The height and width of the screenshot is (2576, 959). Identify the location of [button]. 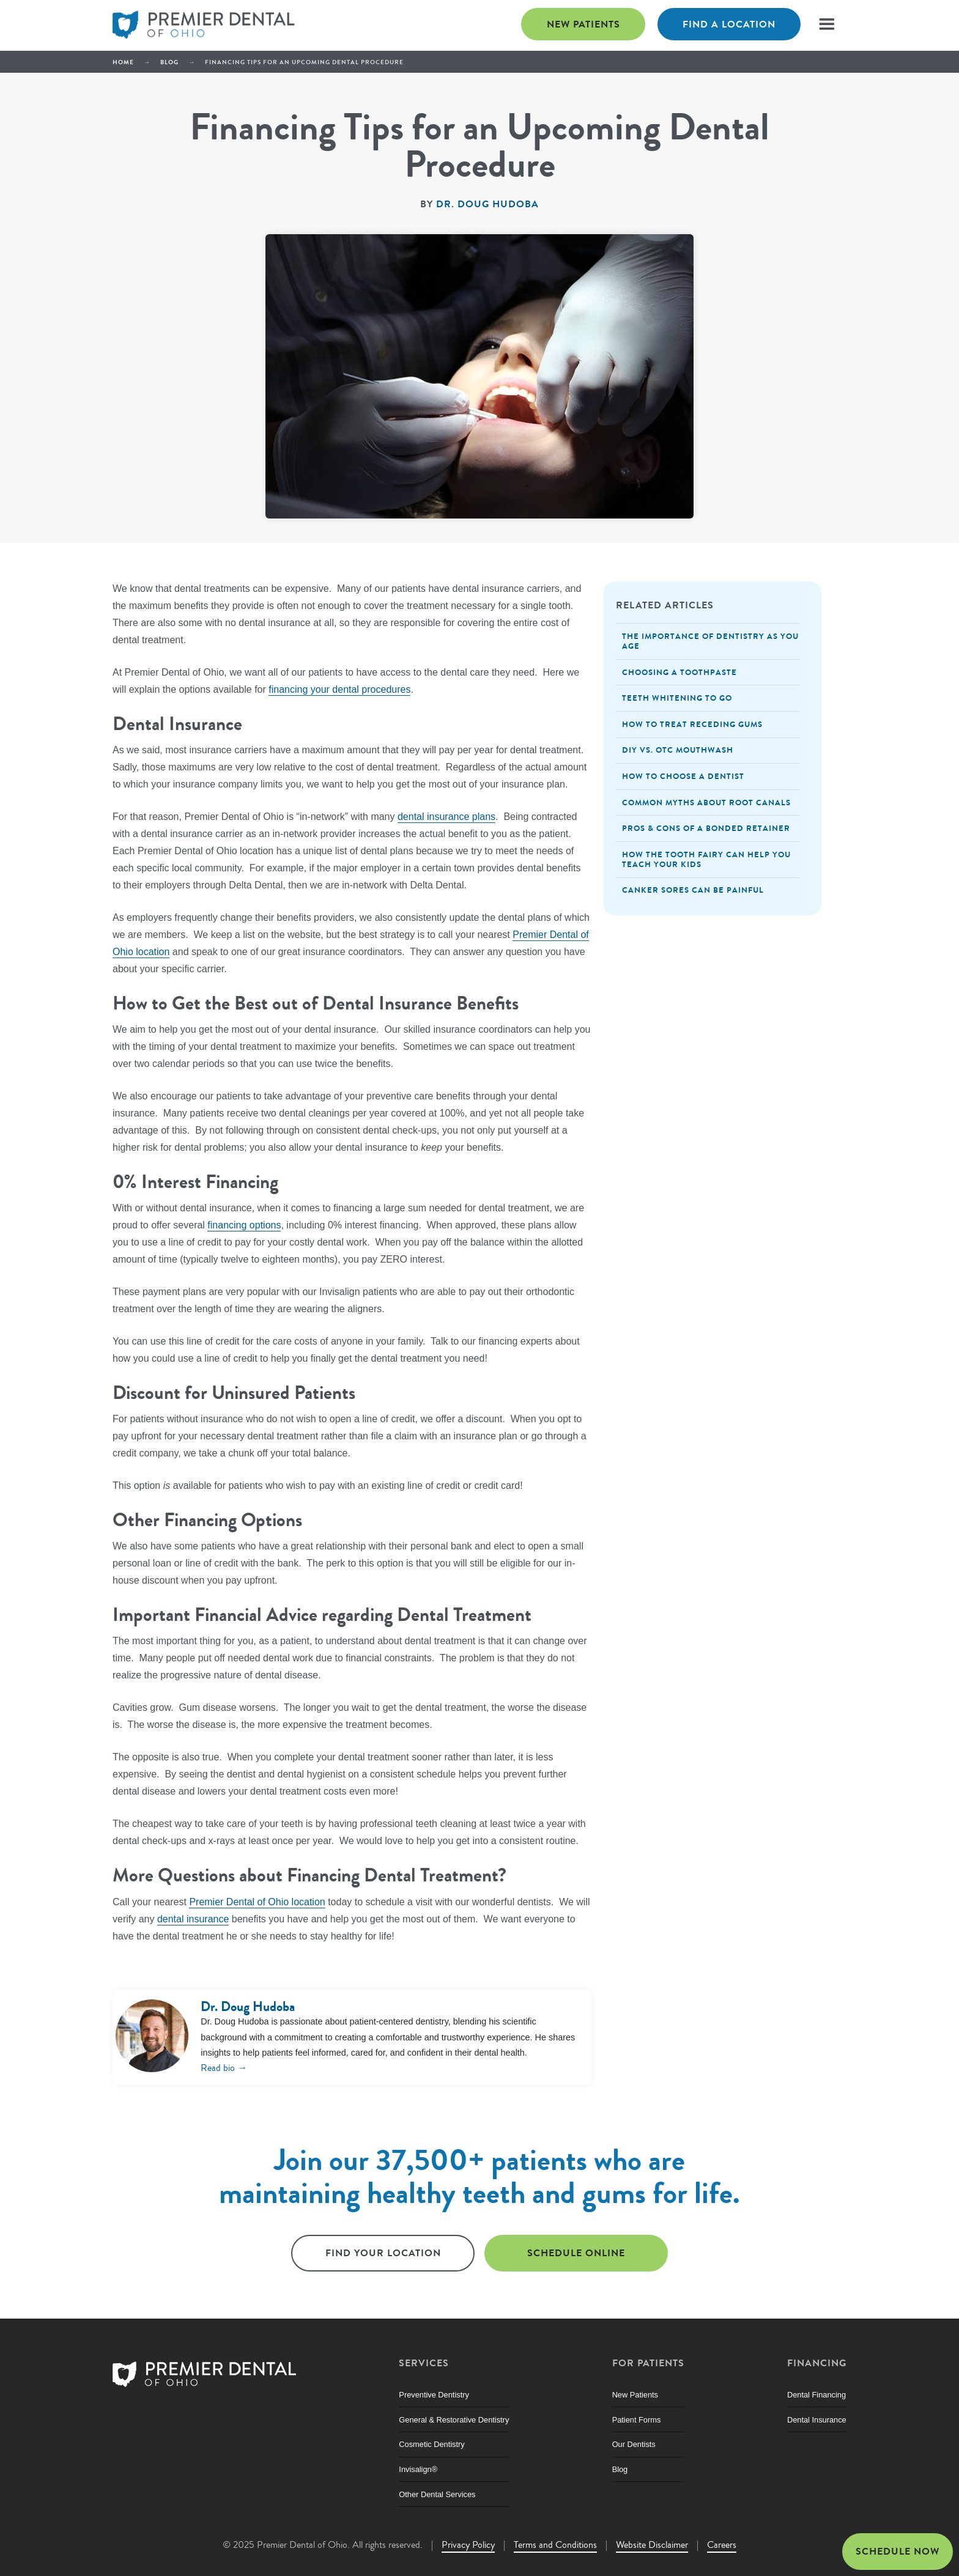
(826, 24).